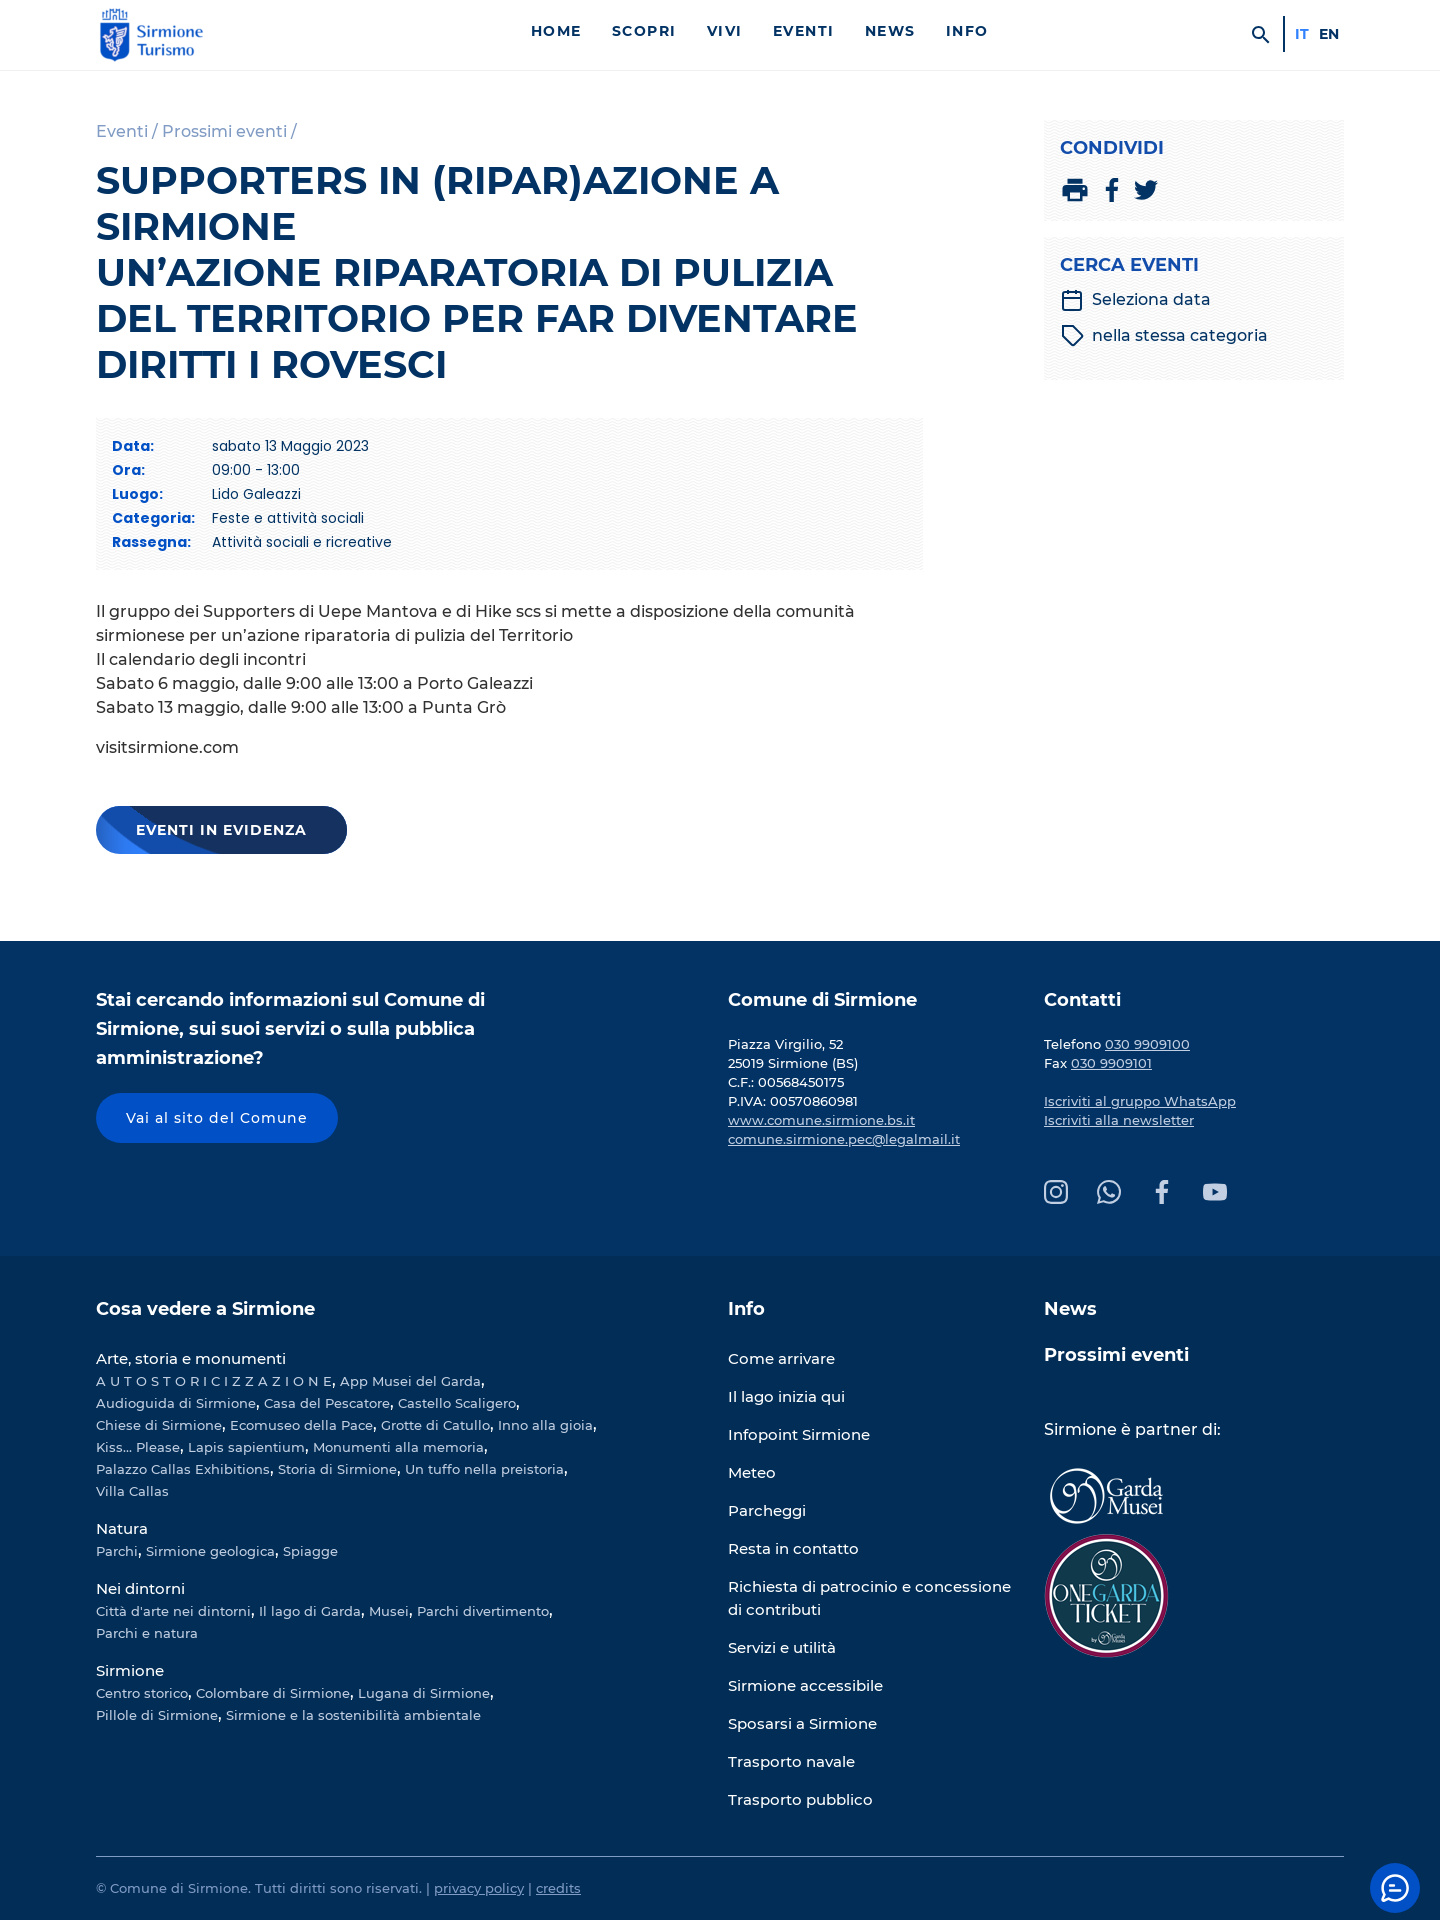 The width and height of the screenshot is (1440, 1920). What do you see at coordinates (1135, 300) in the screenshot?
I see `Seleziona data` at bounding box center [1135, 300].